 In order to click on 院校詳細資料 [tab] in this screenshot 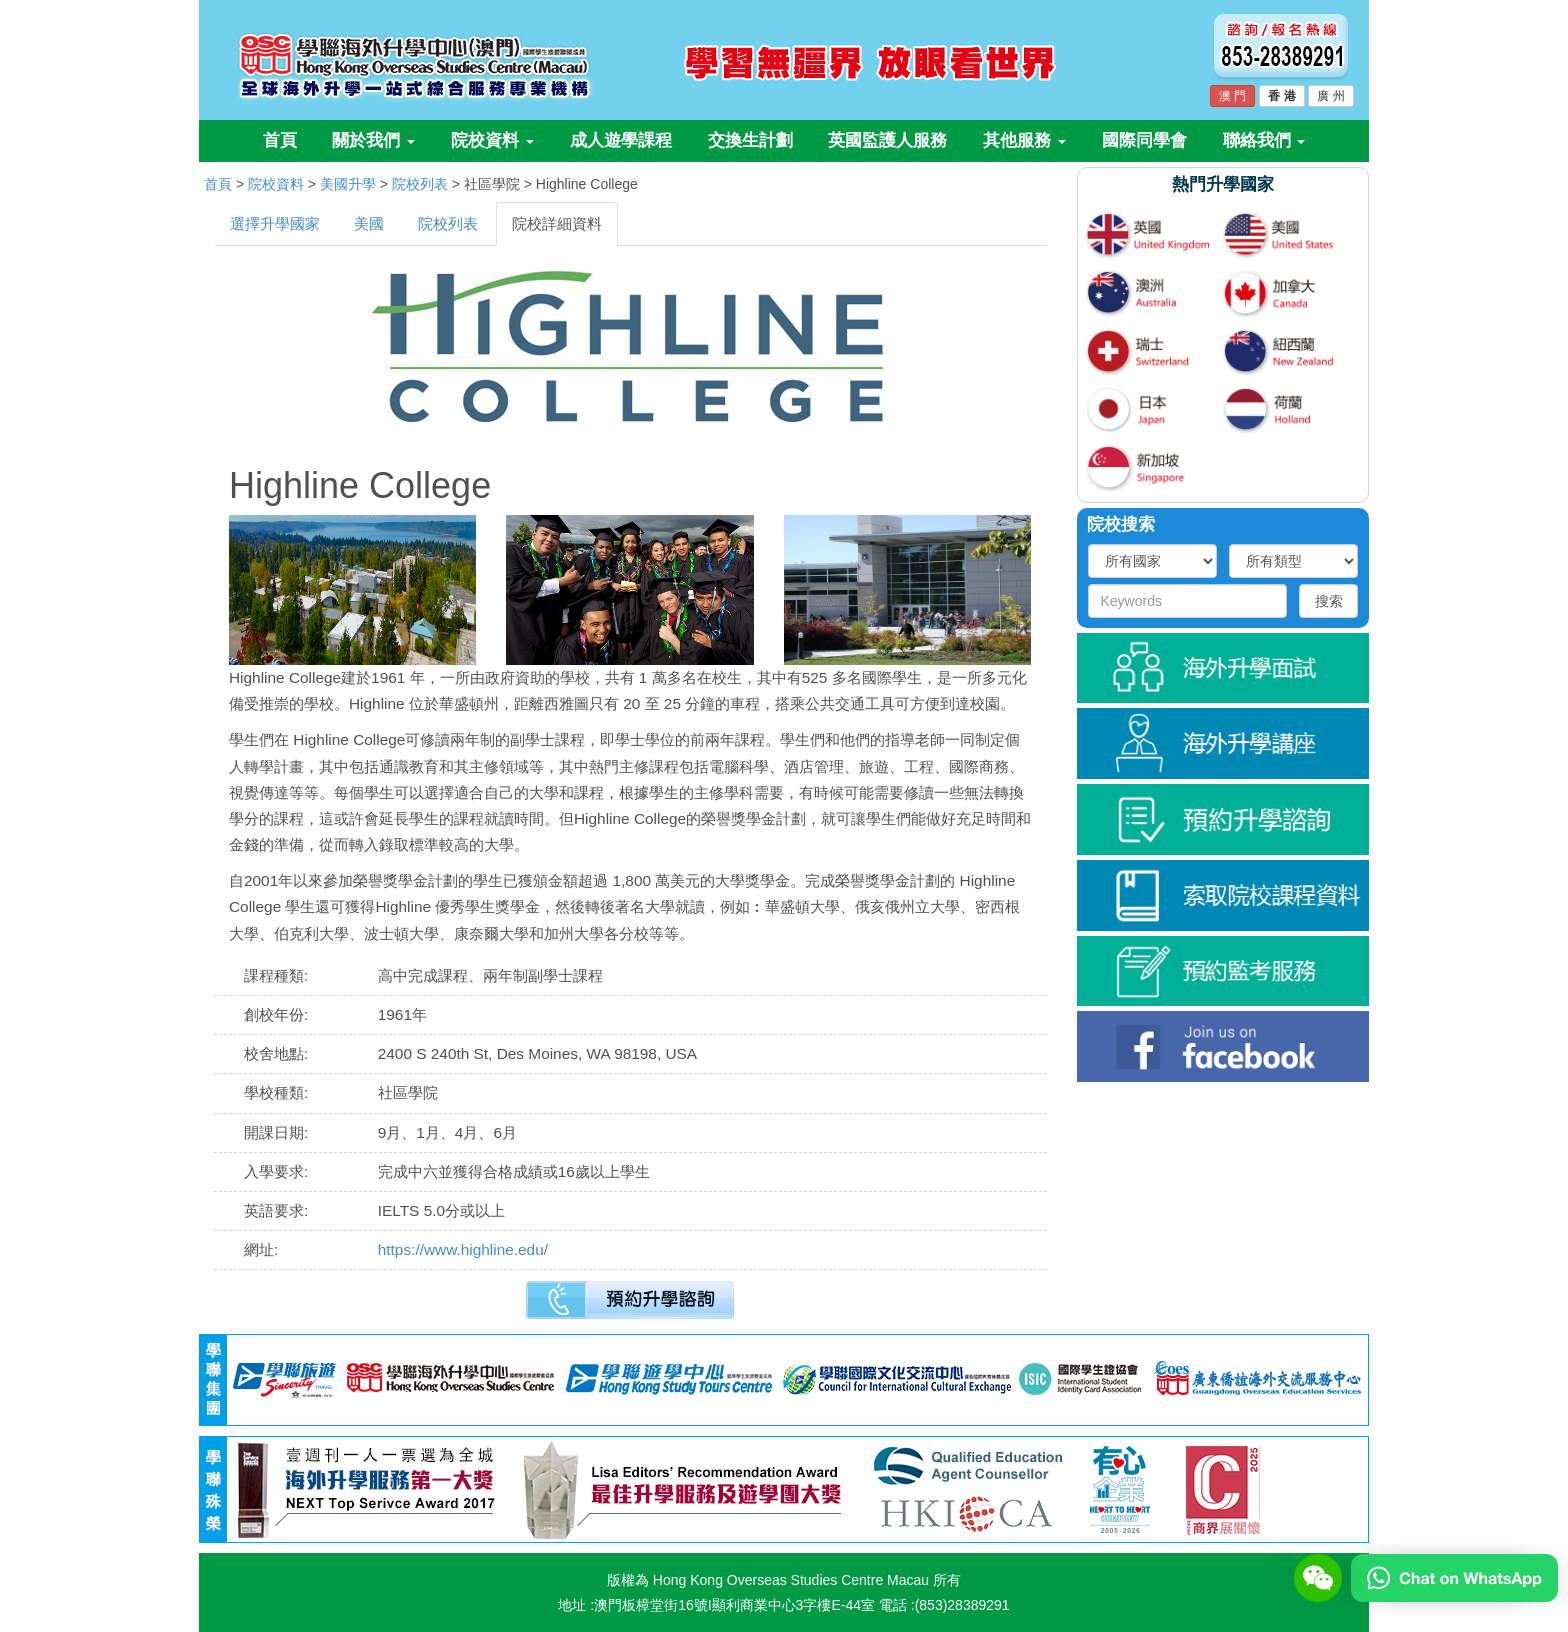, I will do `click(557, 223)`.